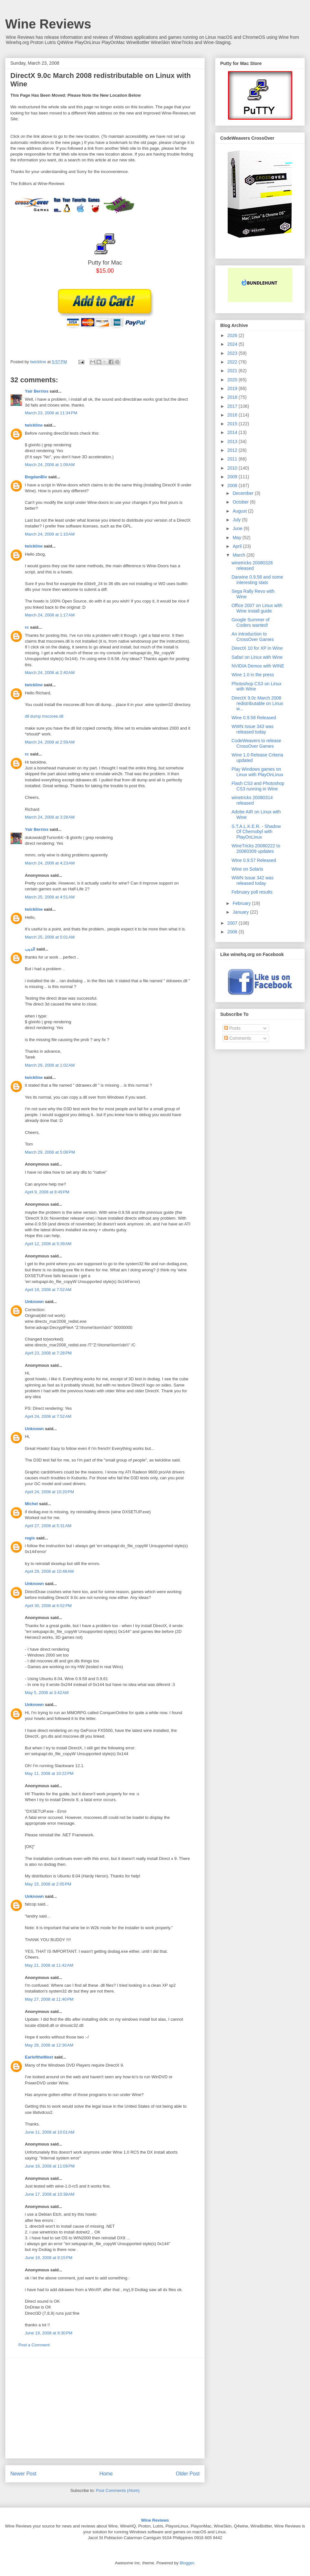 Image resolution: width=310 pixels, height=2576 pixels. I want to click on 2017, so click(233, 406).